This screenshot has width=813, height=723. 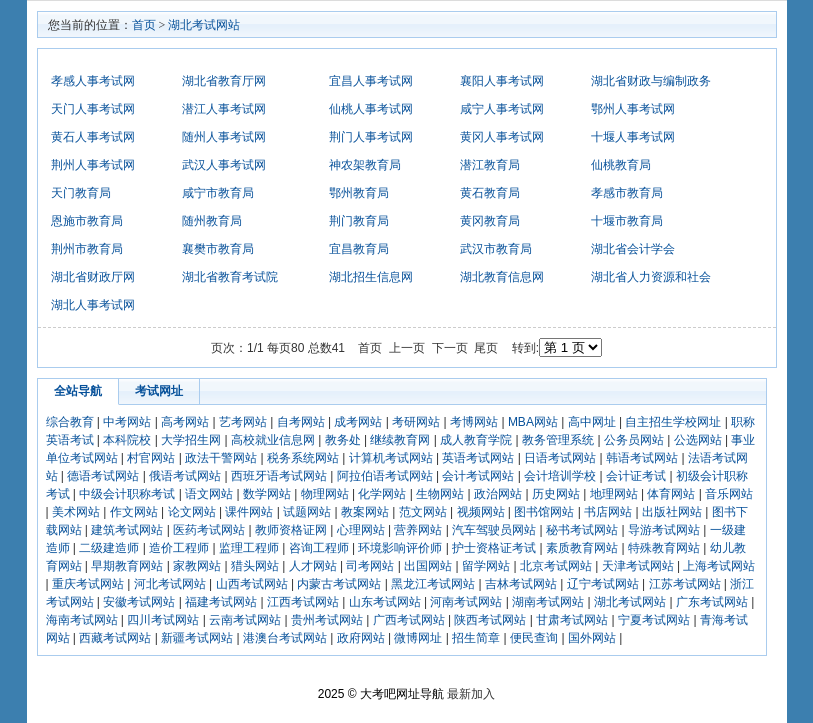 I want to click on 高中网址, so click(x=592, y=422).